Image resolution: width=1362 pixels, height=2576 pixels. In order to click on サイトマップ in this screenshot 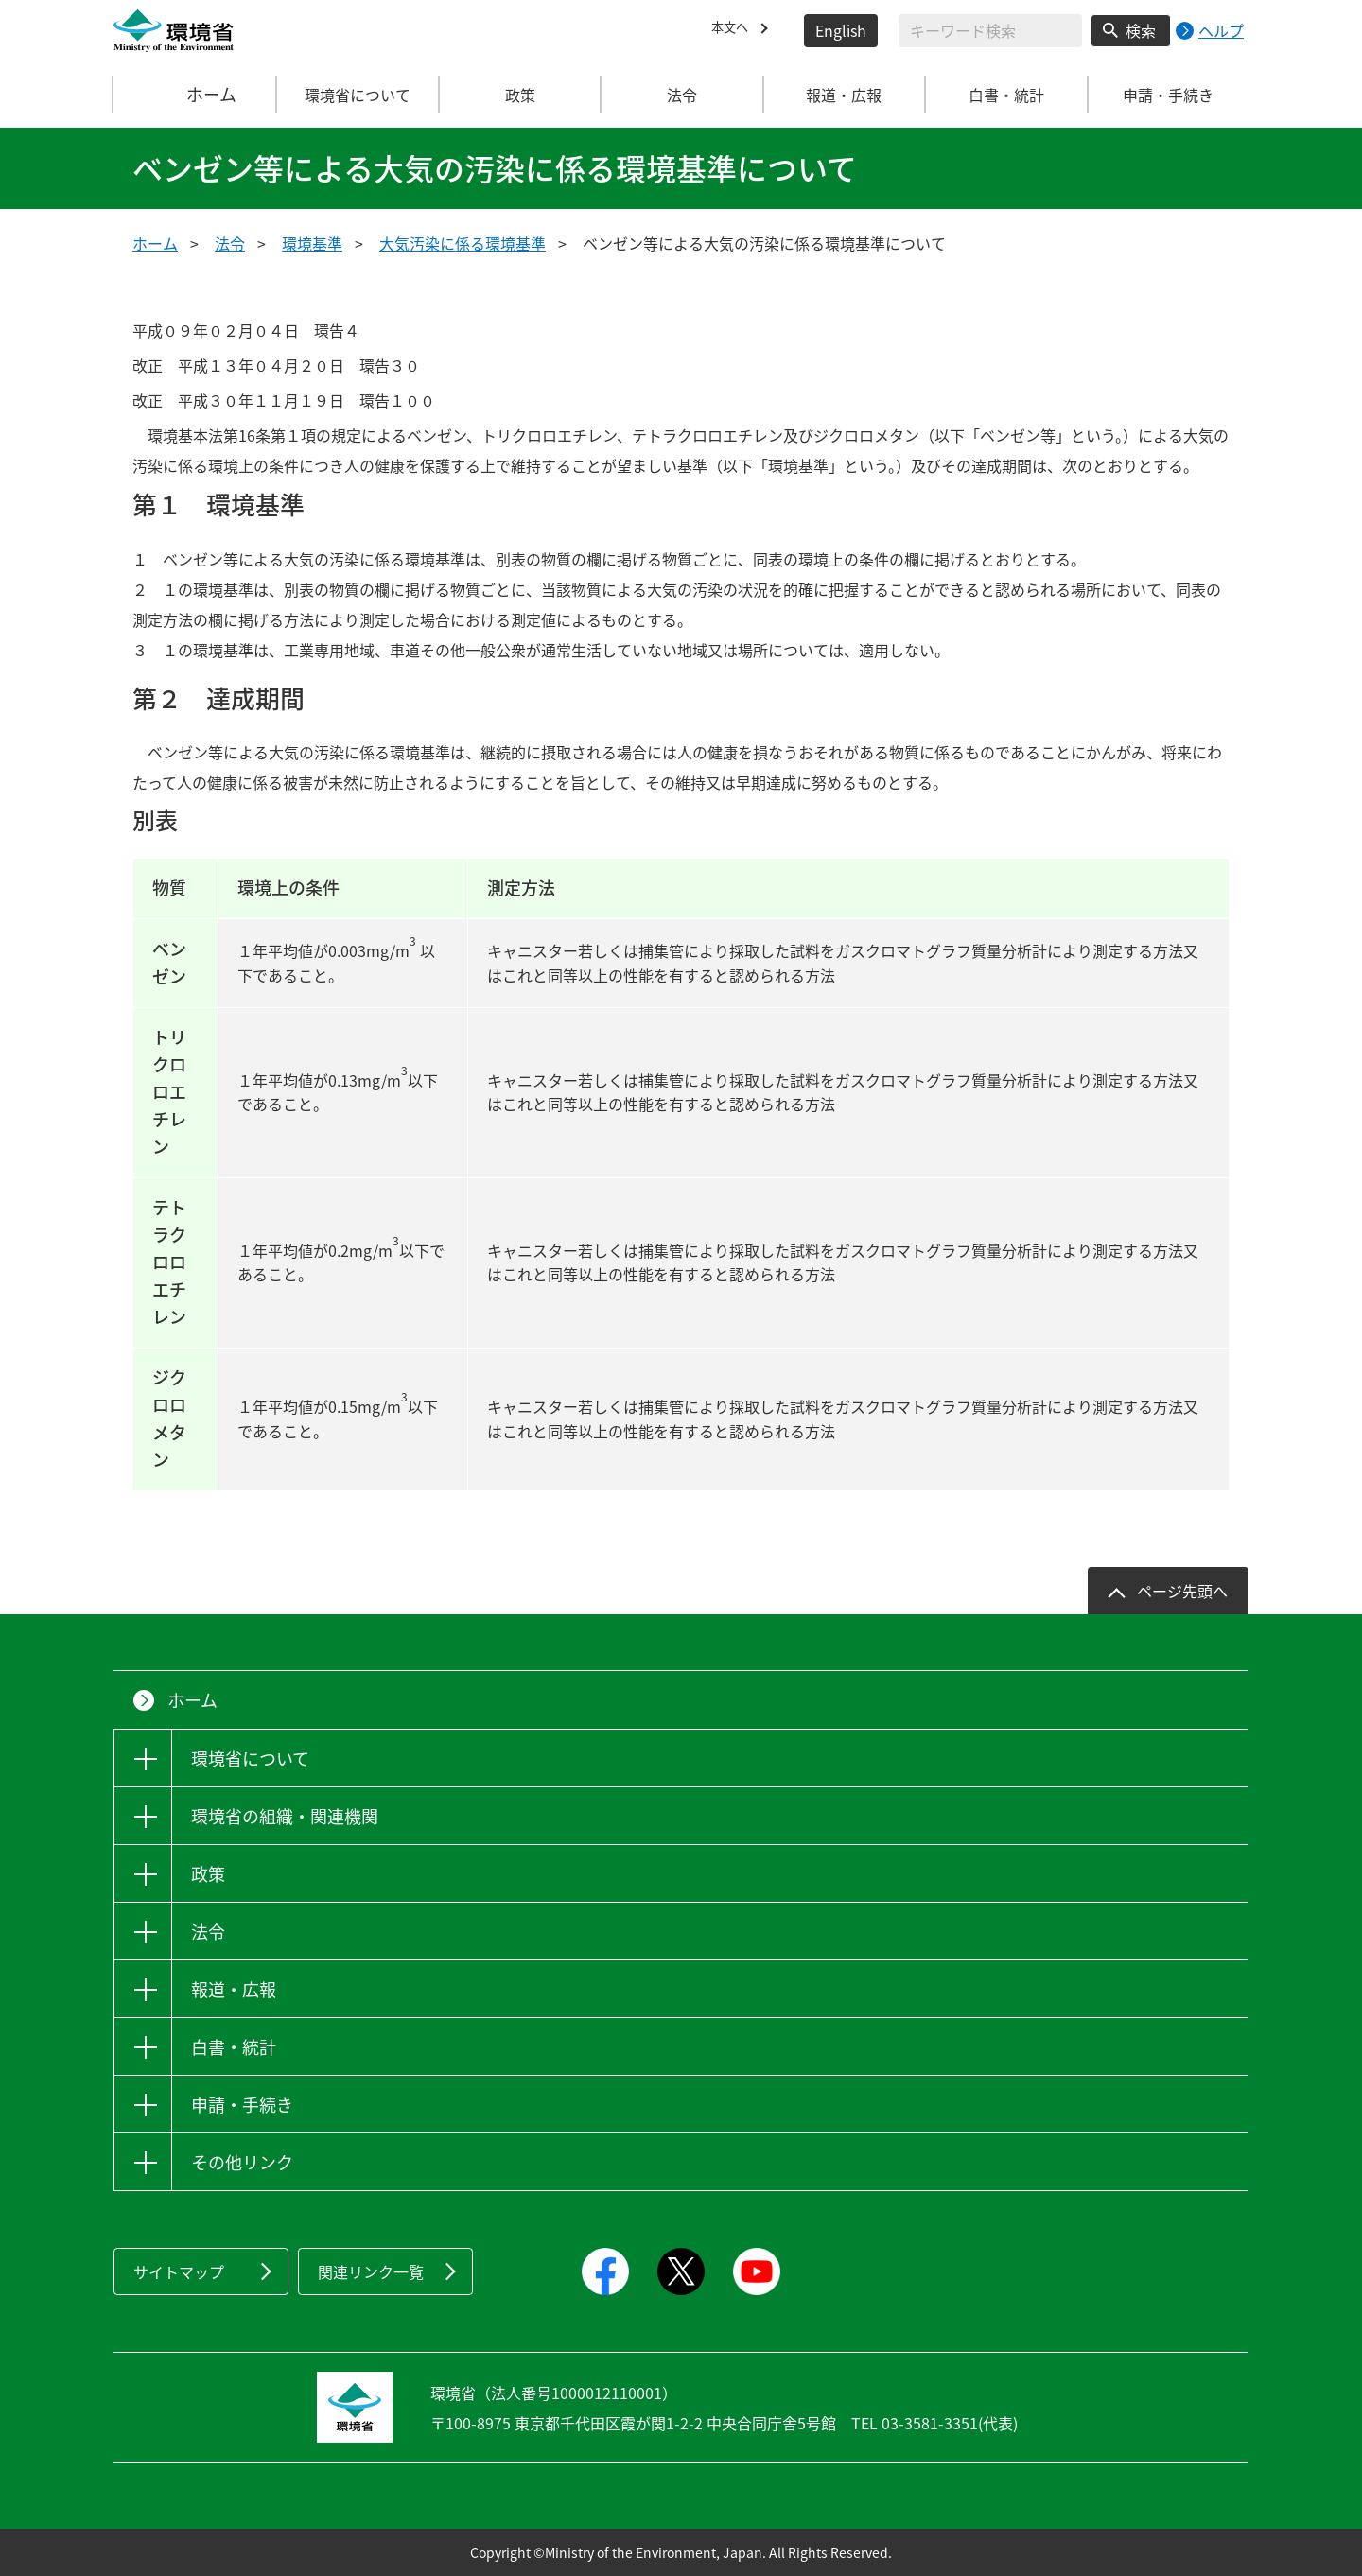, I will do `click(178, 2271)`.